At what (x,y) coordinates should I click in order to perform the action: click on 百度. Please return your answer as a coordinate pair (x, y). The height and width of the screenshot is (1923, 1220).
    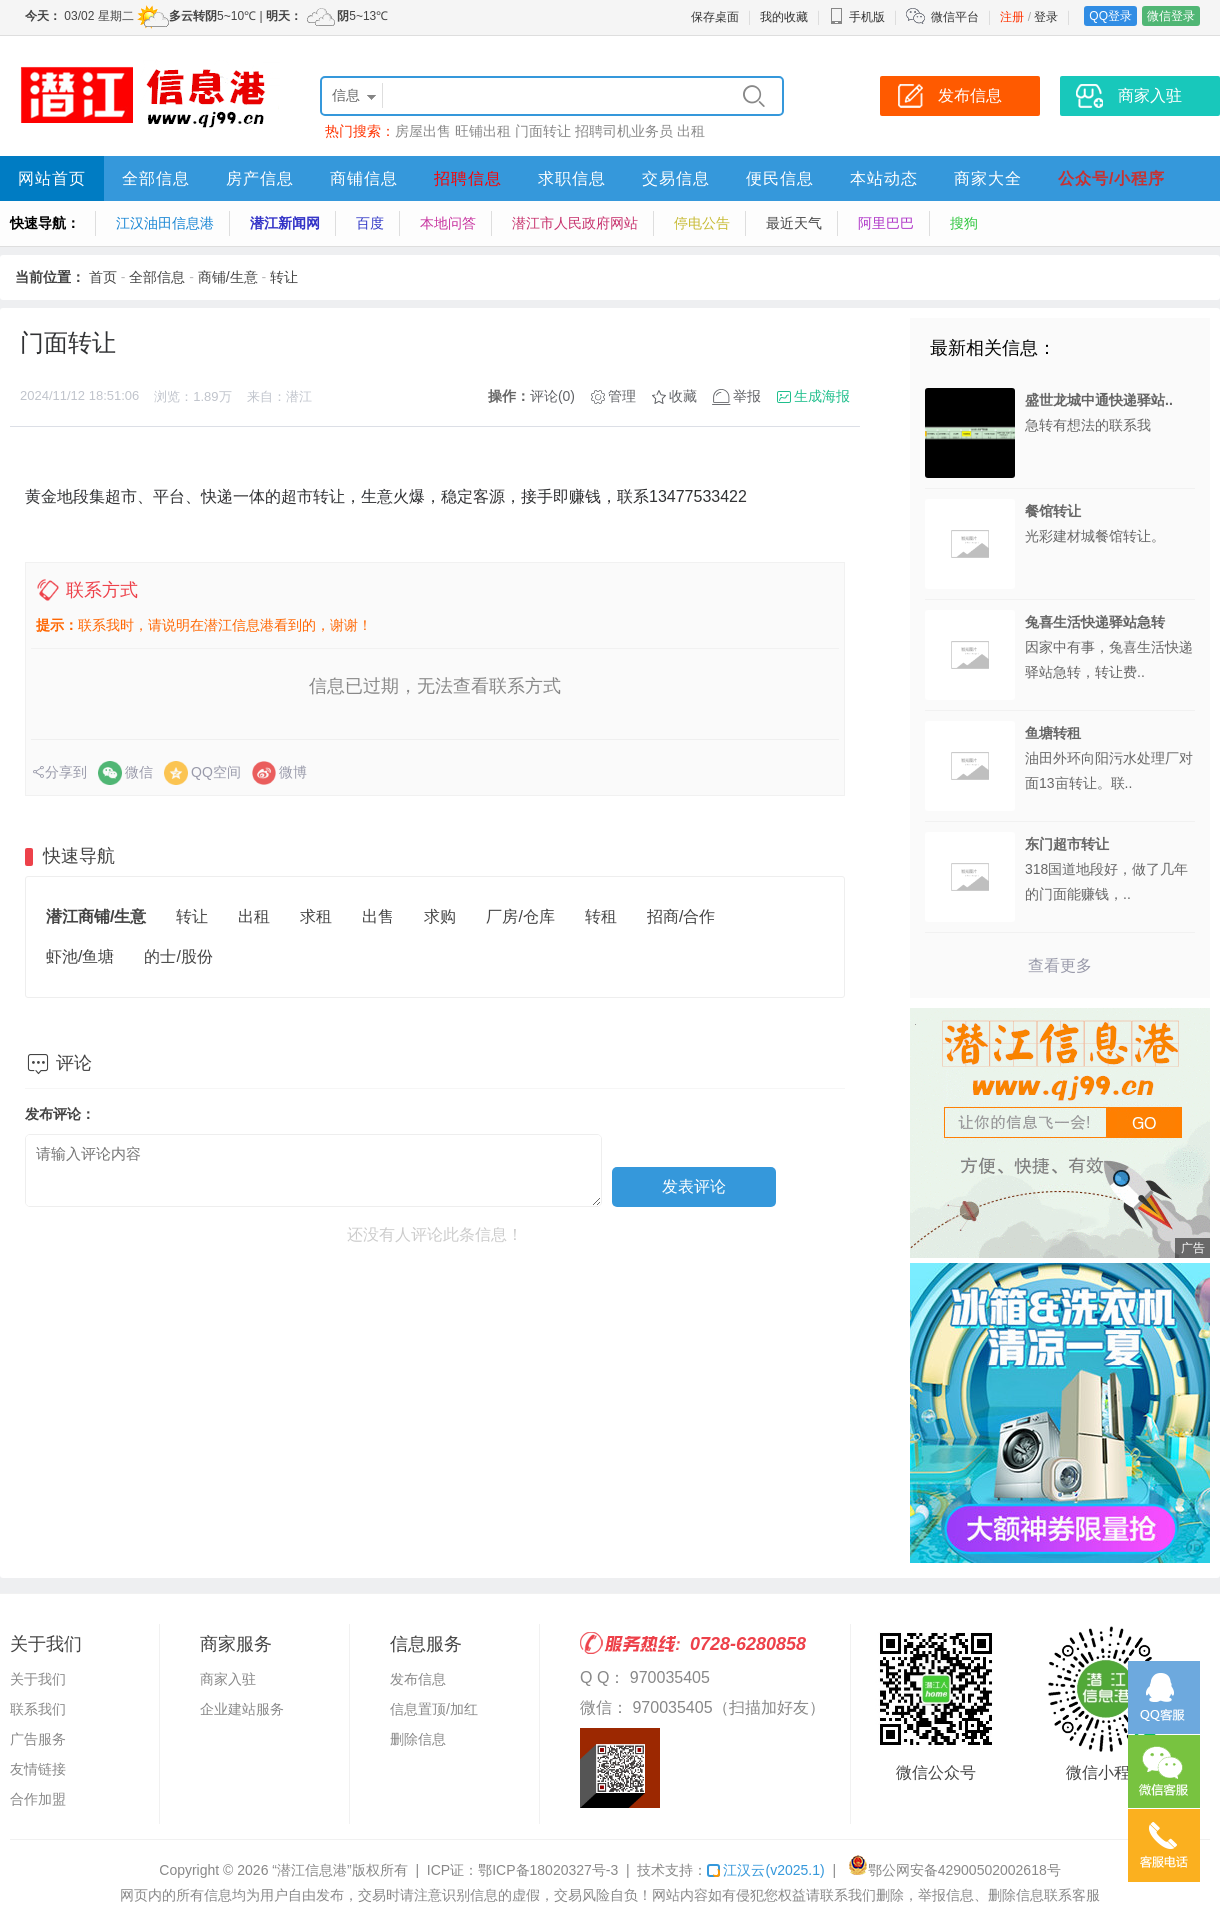
    Looking at the image, I should click on (370, 223).